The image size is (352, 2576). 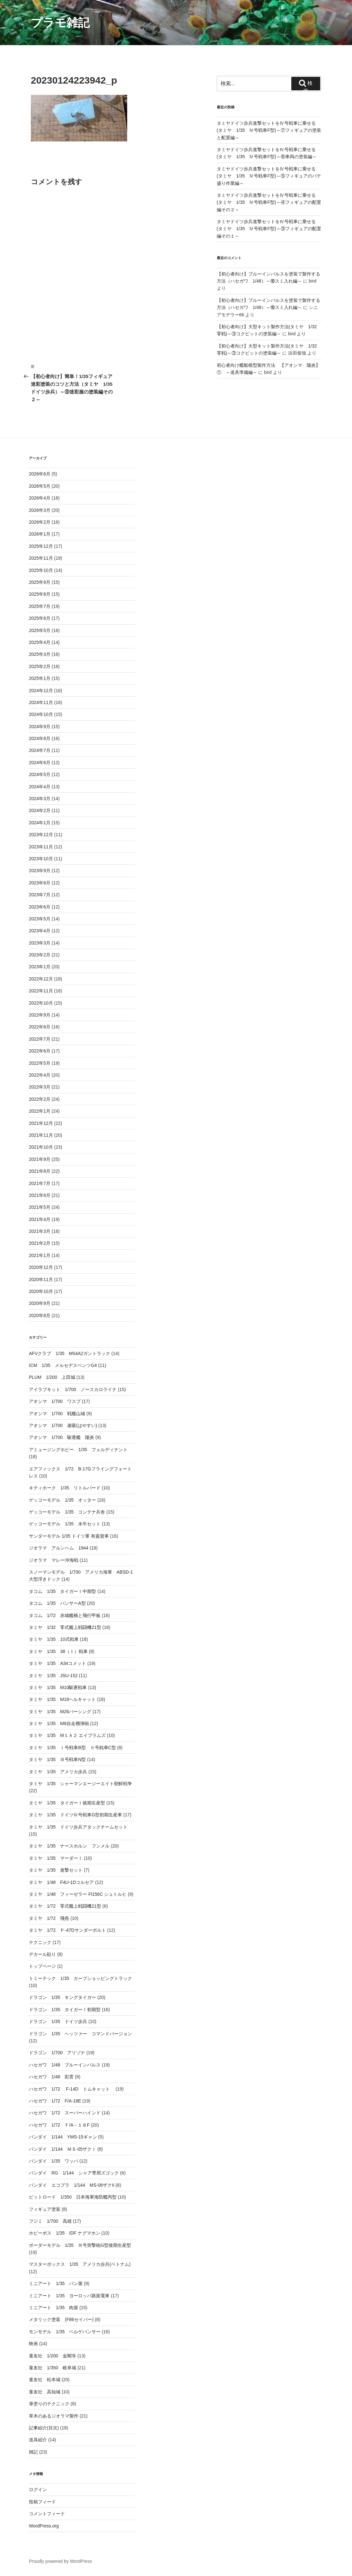 I want to click on ドラゴン 1/35 キングタイガー, so click(x=62, y=1997).